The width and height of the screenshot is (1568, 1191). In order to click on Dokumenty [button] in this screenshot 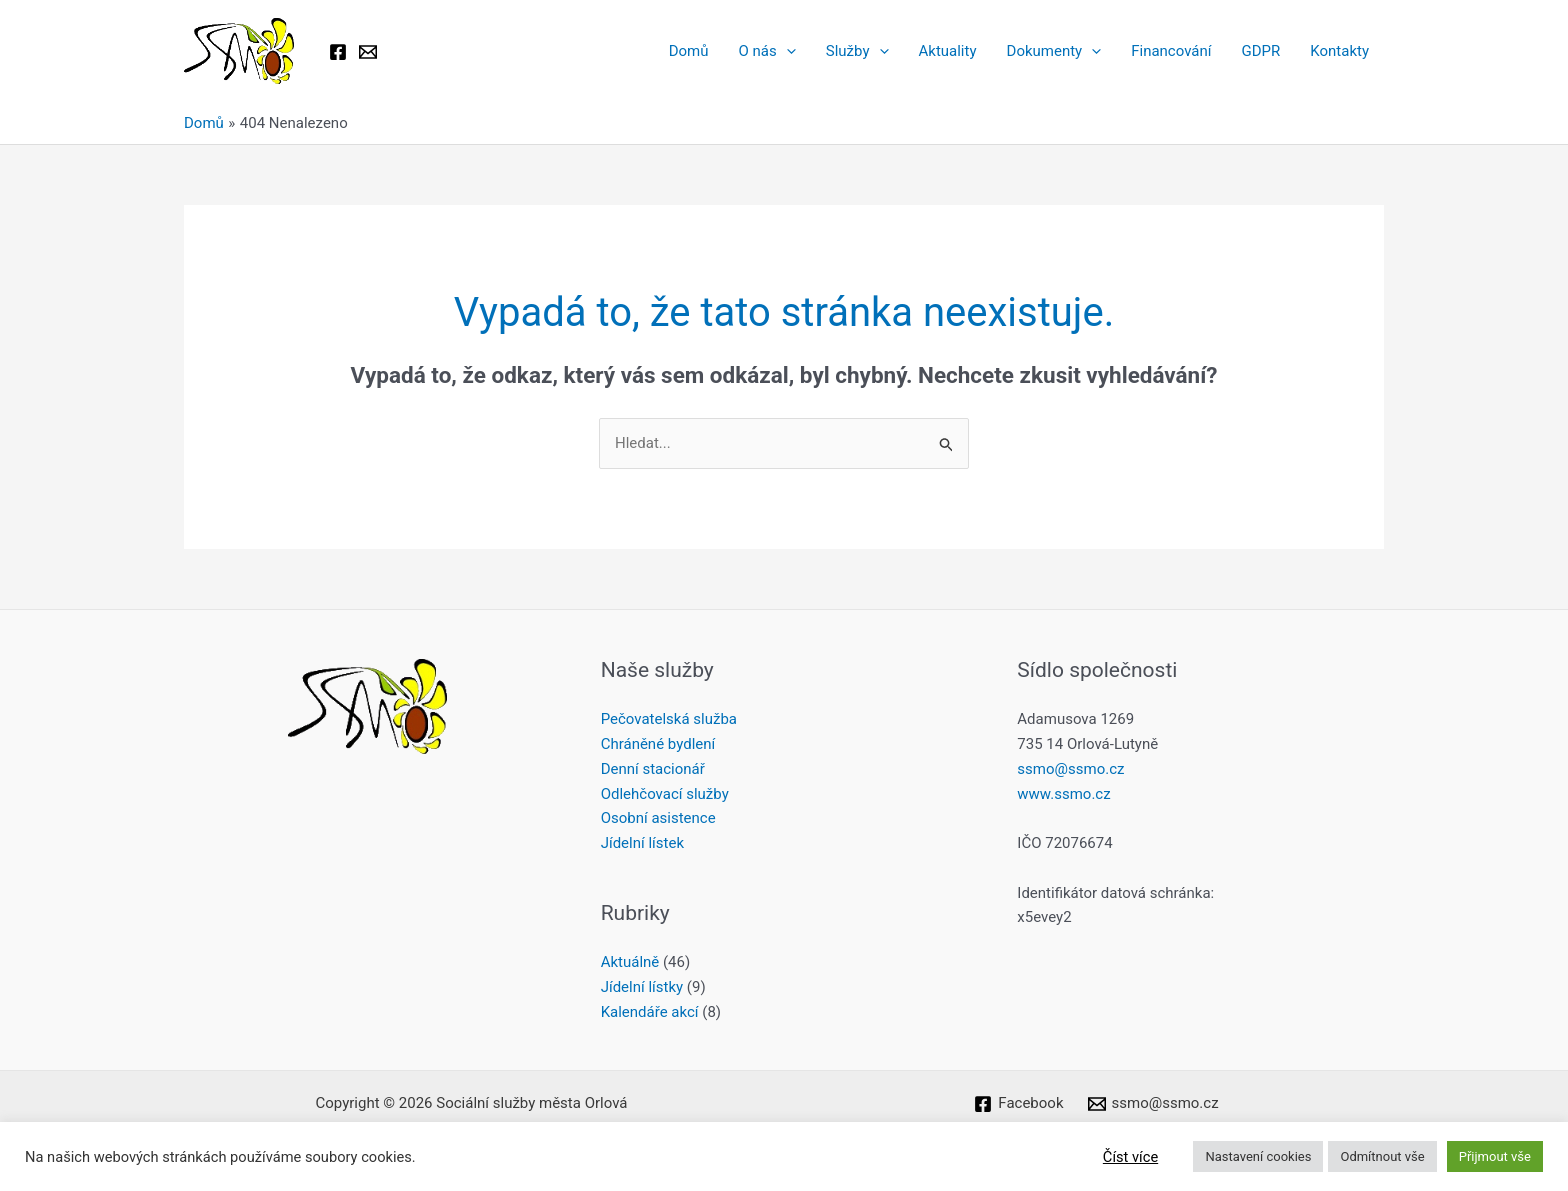, I will do `click(1054, 51)`.